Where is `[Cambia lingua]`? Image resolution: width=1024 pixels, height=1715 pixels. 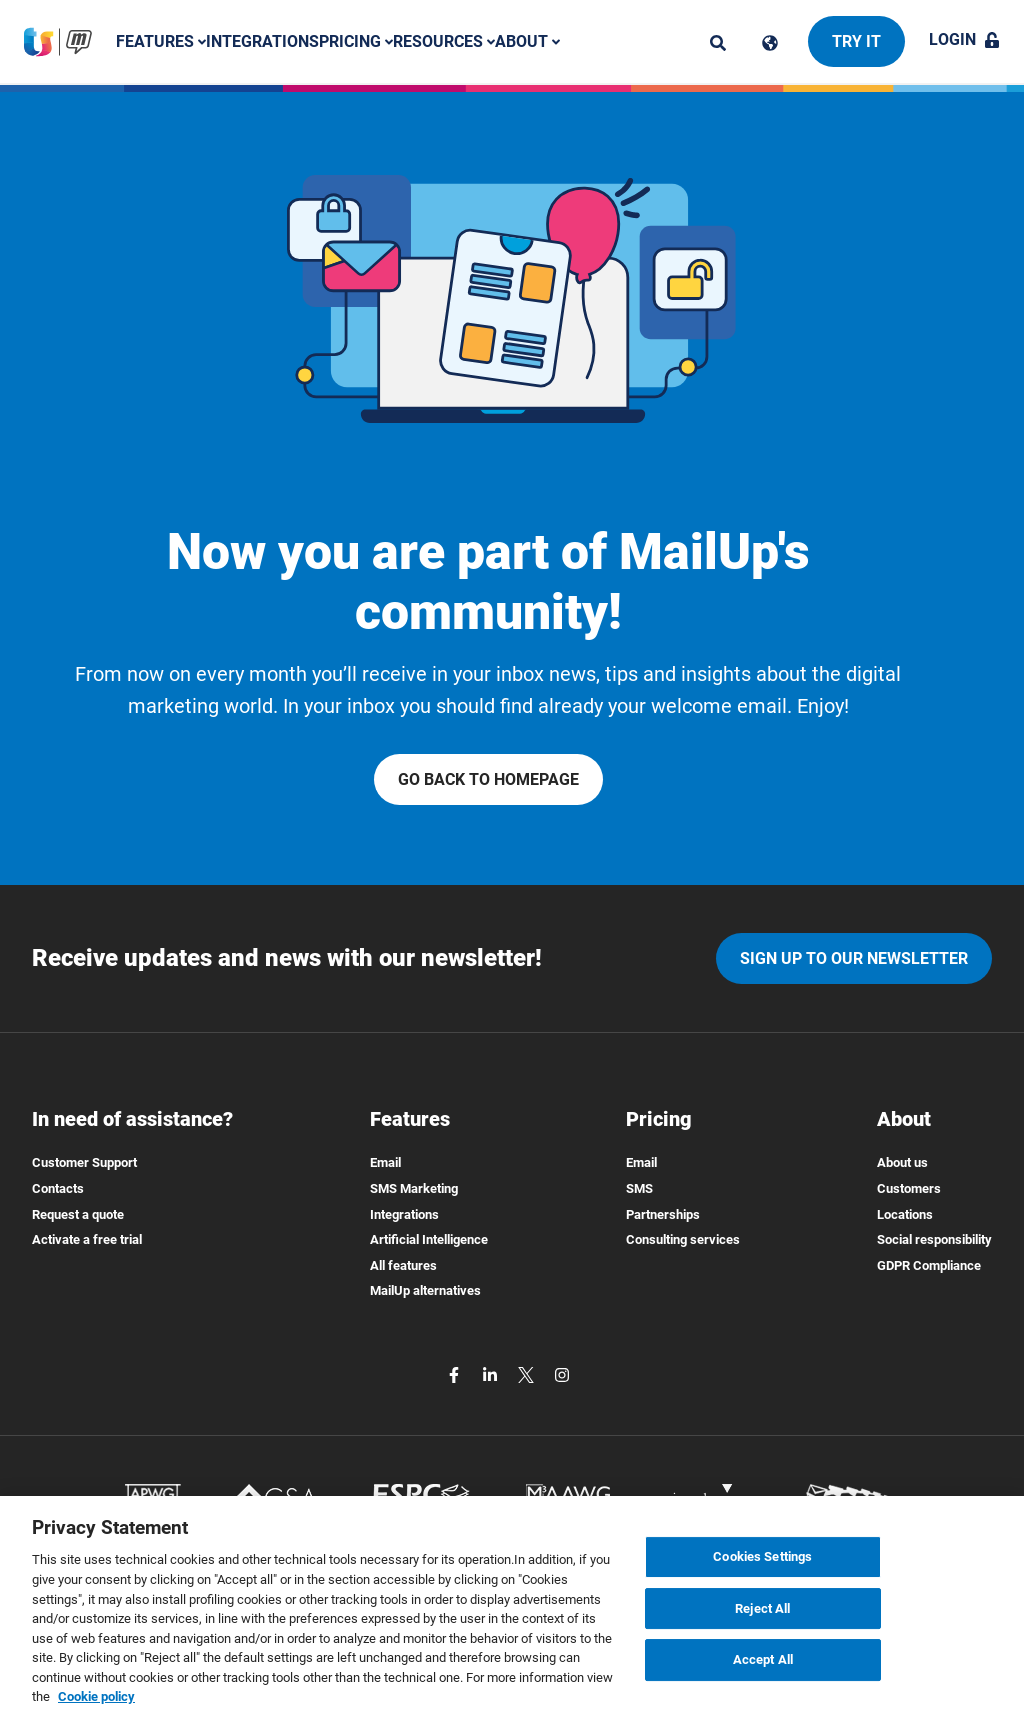 [Cambia lingua] is located at coordinates (770, 43).